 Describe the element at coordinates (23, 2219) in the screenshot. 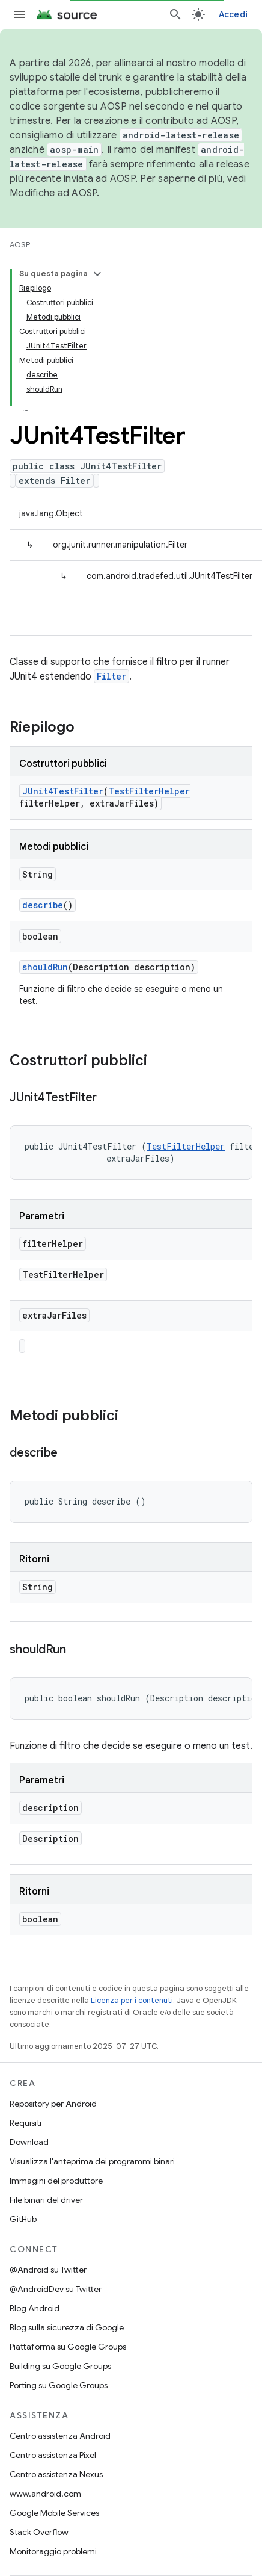

I see `GitHub` at that location.